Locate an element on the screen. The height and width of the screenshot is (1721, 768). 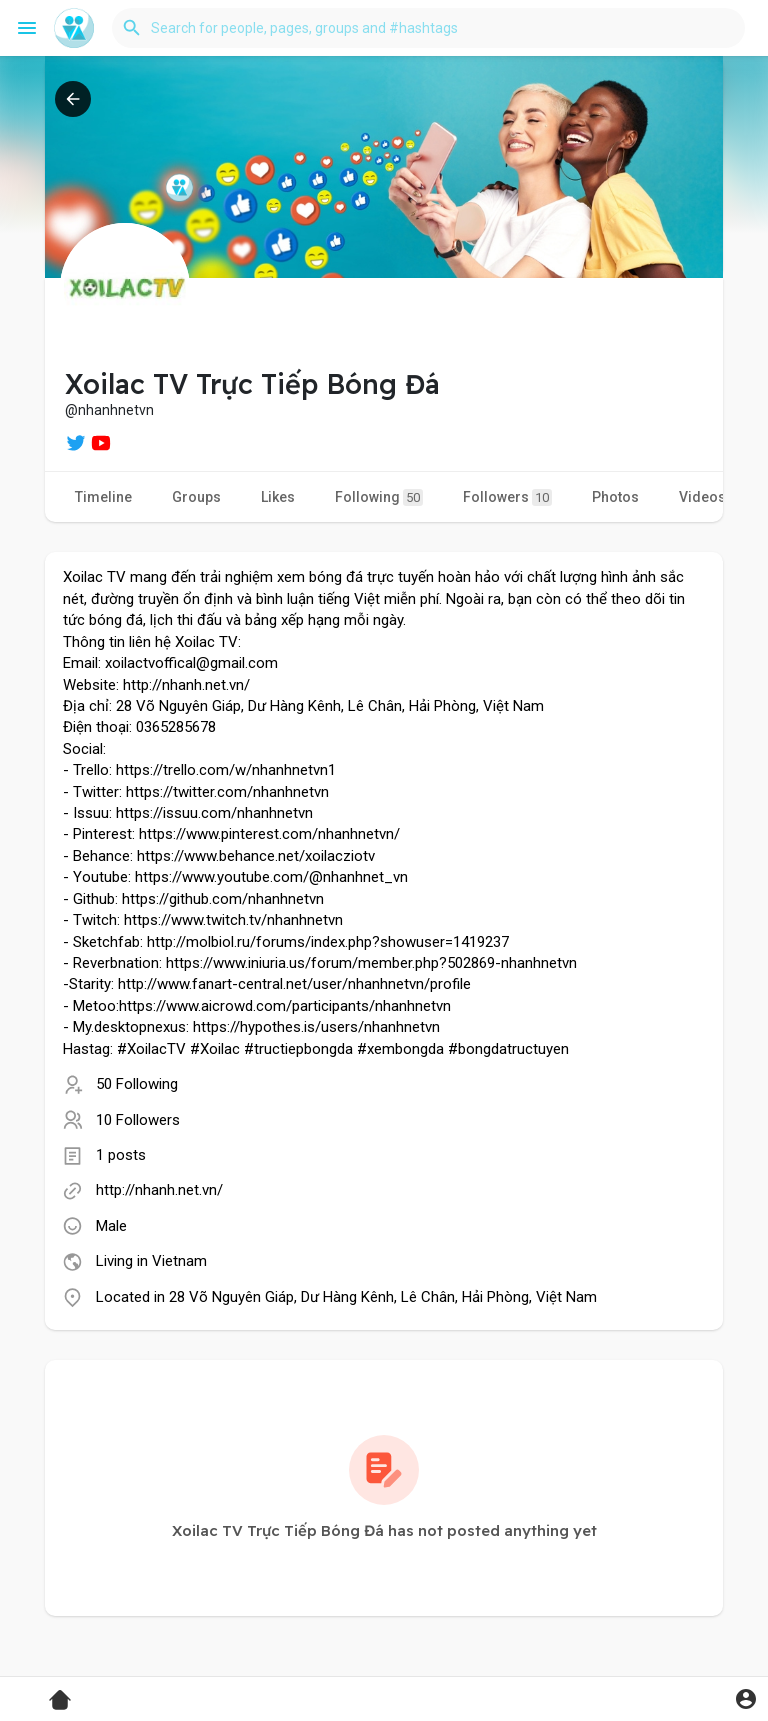
Videos is located at coordinates (702, 497).